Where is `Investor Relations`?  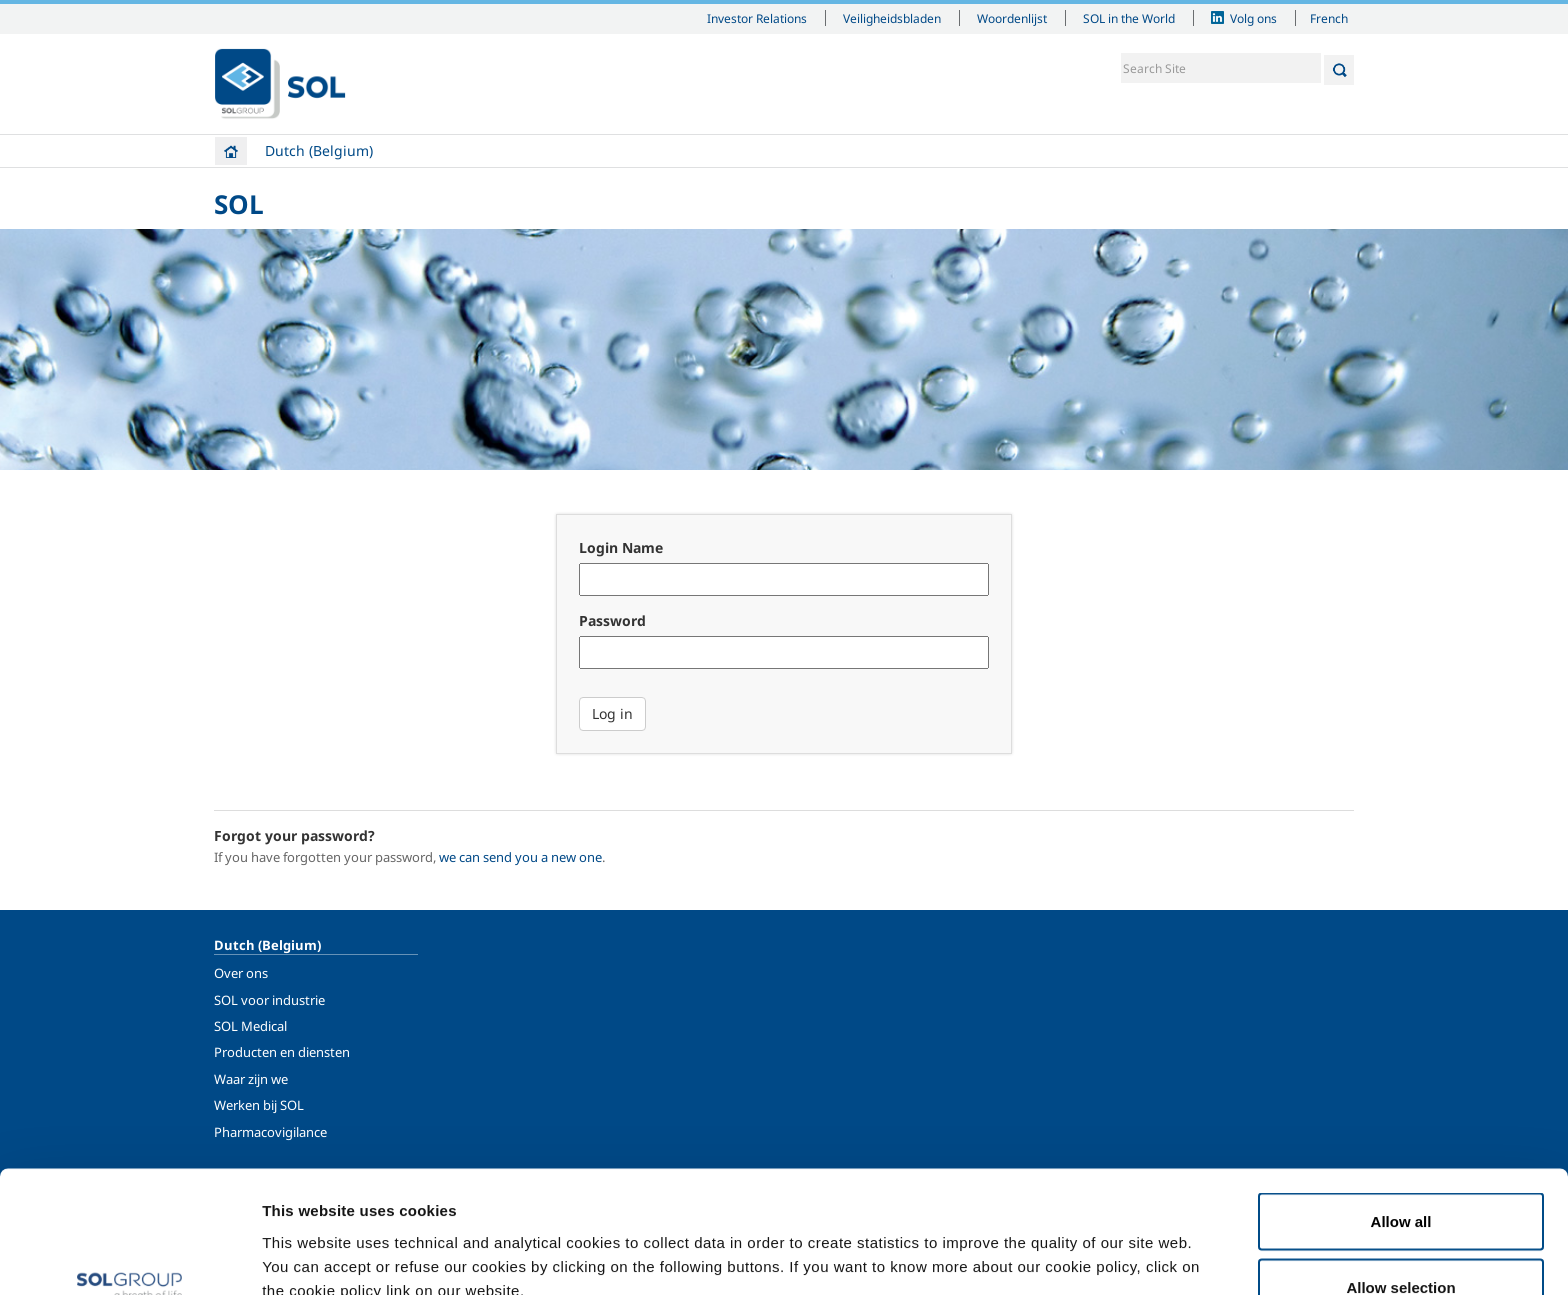 Investor Relations is located at coordinates (757, 18).